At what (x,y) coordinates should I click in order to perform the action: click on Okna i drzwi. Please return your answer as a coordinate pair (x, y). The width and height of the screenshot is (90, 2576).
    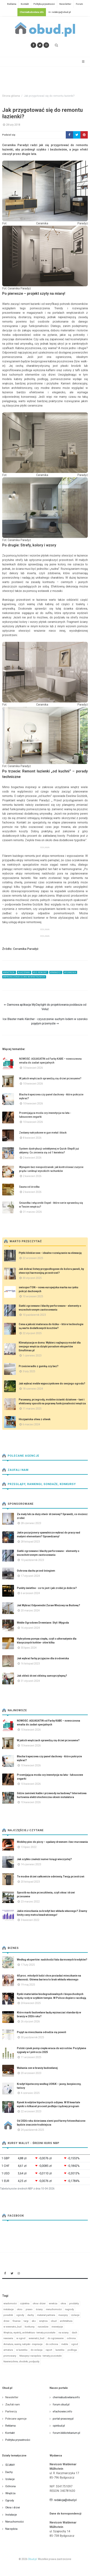
    Looking at the image, I should click on (12, 2507).